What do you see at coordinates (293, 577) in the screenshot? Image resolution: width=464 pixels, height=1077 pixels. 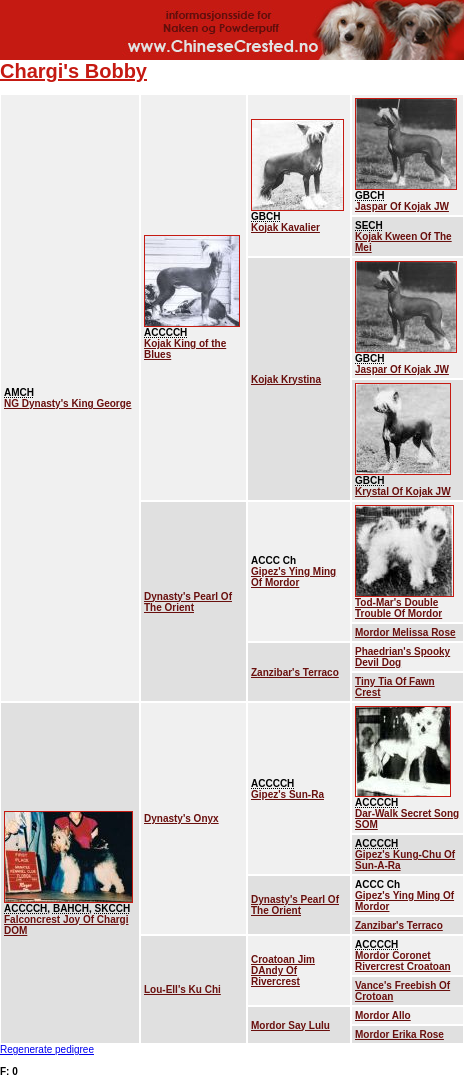 I see `Gipez's Ying Ming Of Mordor` at bounding box center [293, 577].